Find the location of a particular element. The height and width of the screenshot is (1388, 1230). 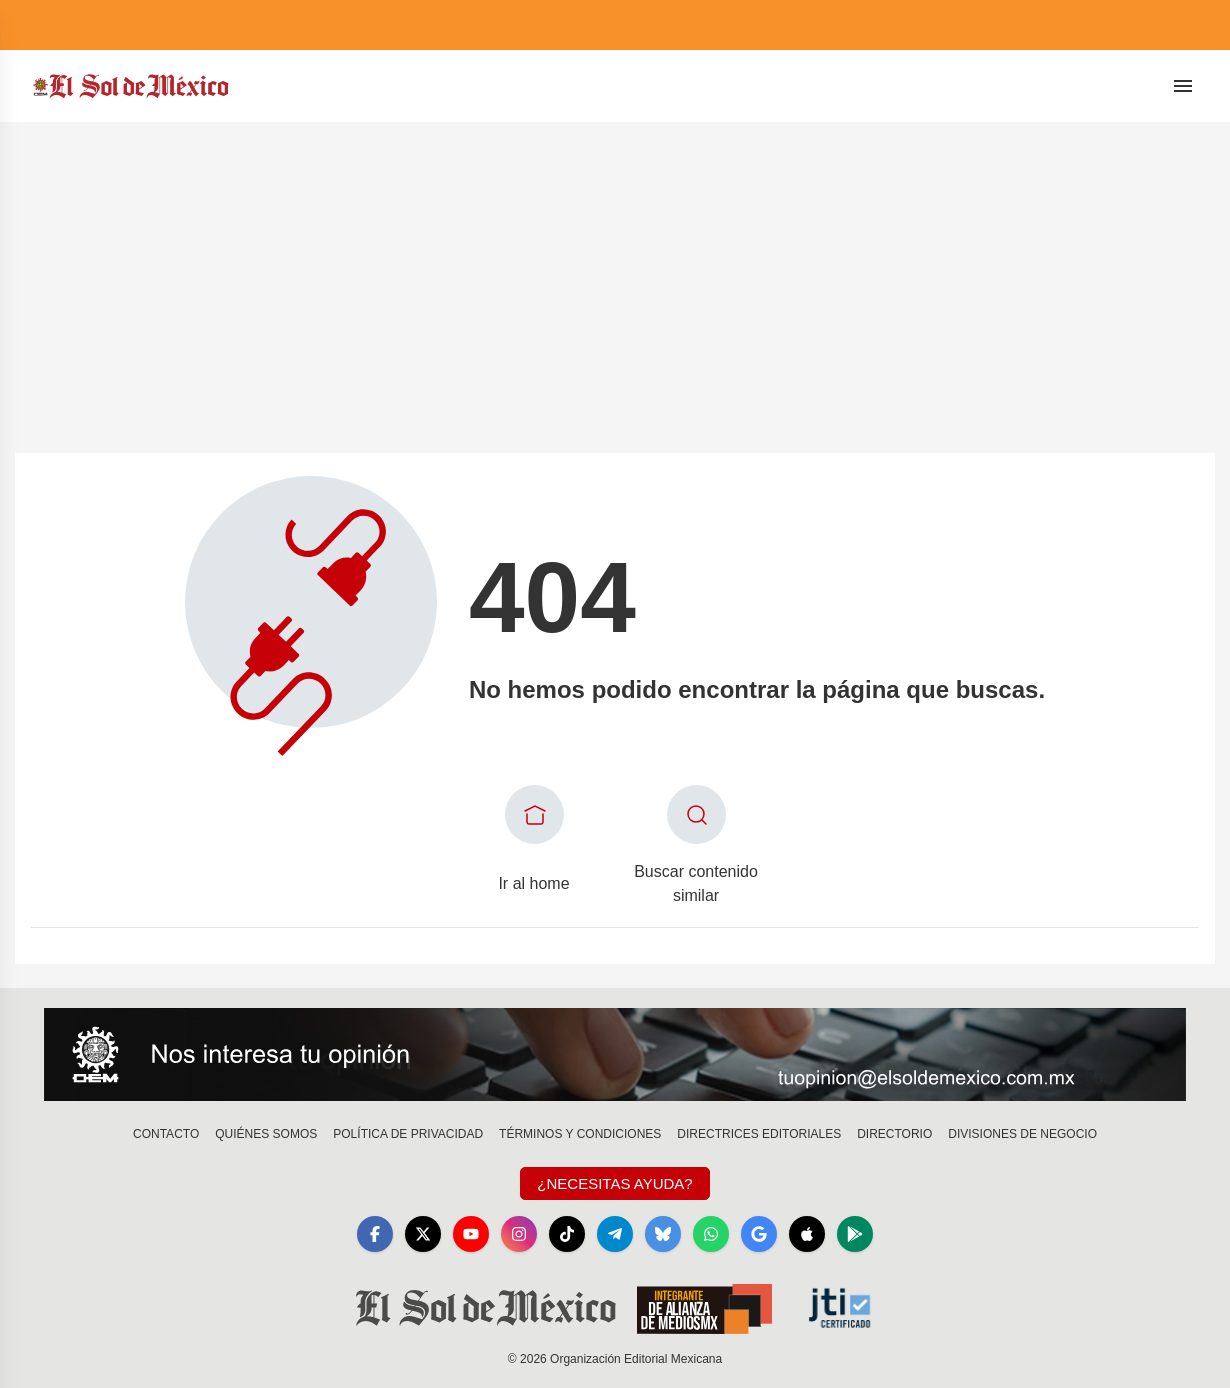

[Apple] is located at coordinates (807, 1234).